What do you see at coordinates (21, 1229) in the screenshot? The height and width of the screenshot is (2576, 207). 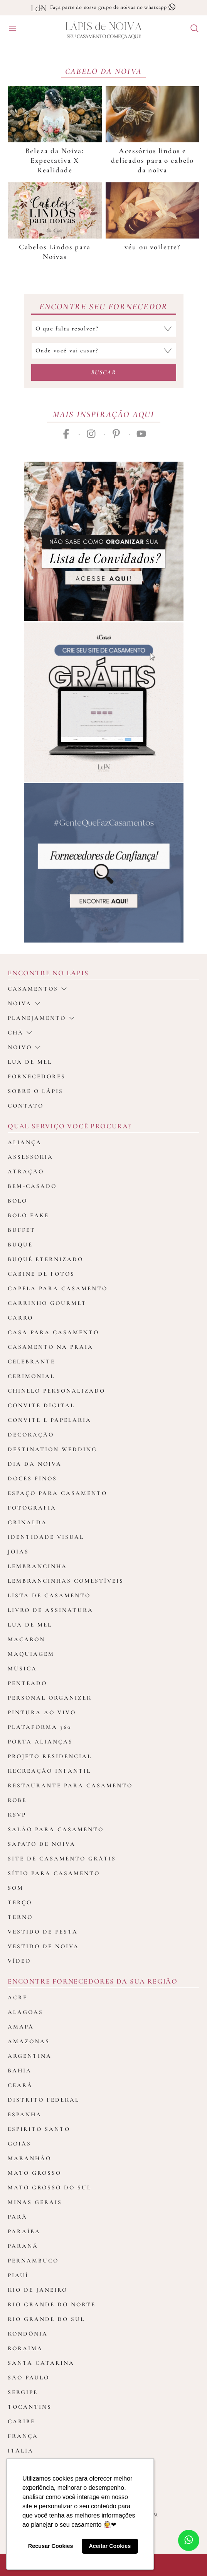 I see `Buffet` at bounding box center [21, 1229].